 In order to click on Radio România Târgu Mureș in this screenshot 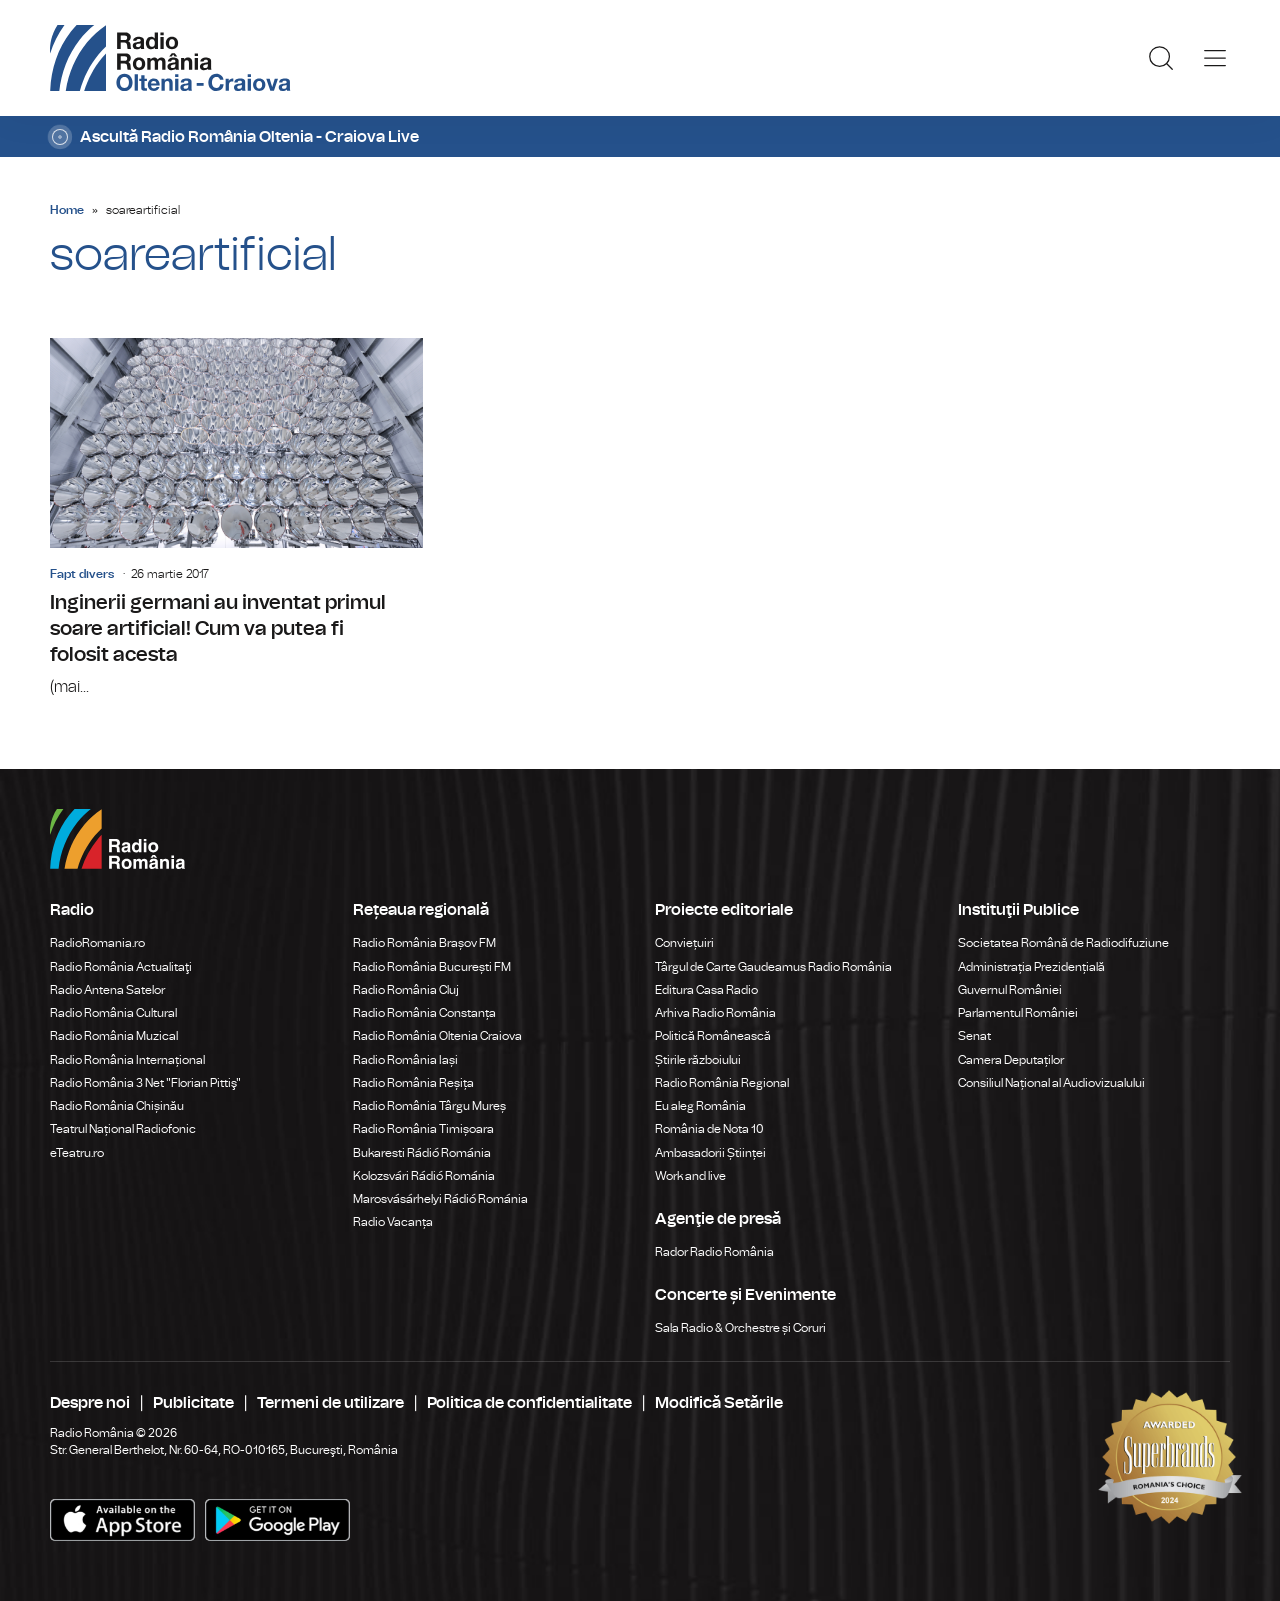, I will do `click(429, 1106)`.